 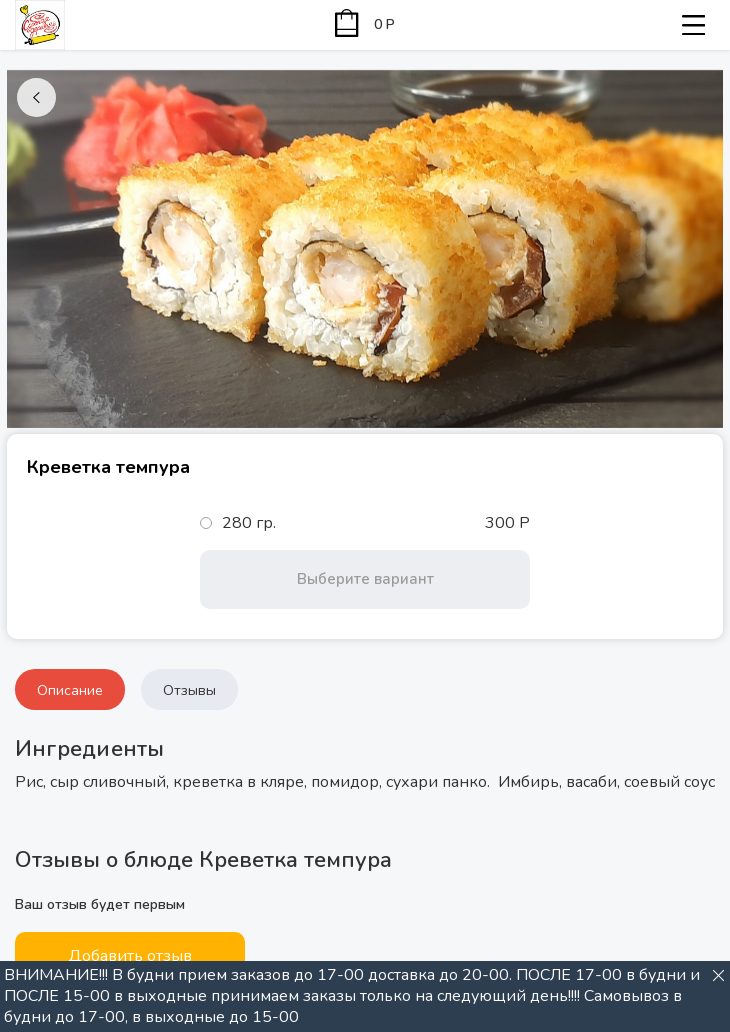 I want to click on Добавить отзыв, so click(x=130, y=956).